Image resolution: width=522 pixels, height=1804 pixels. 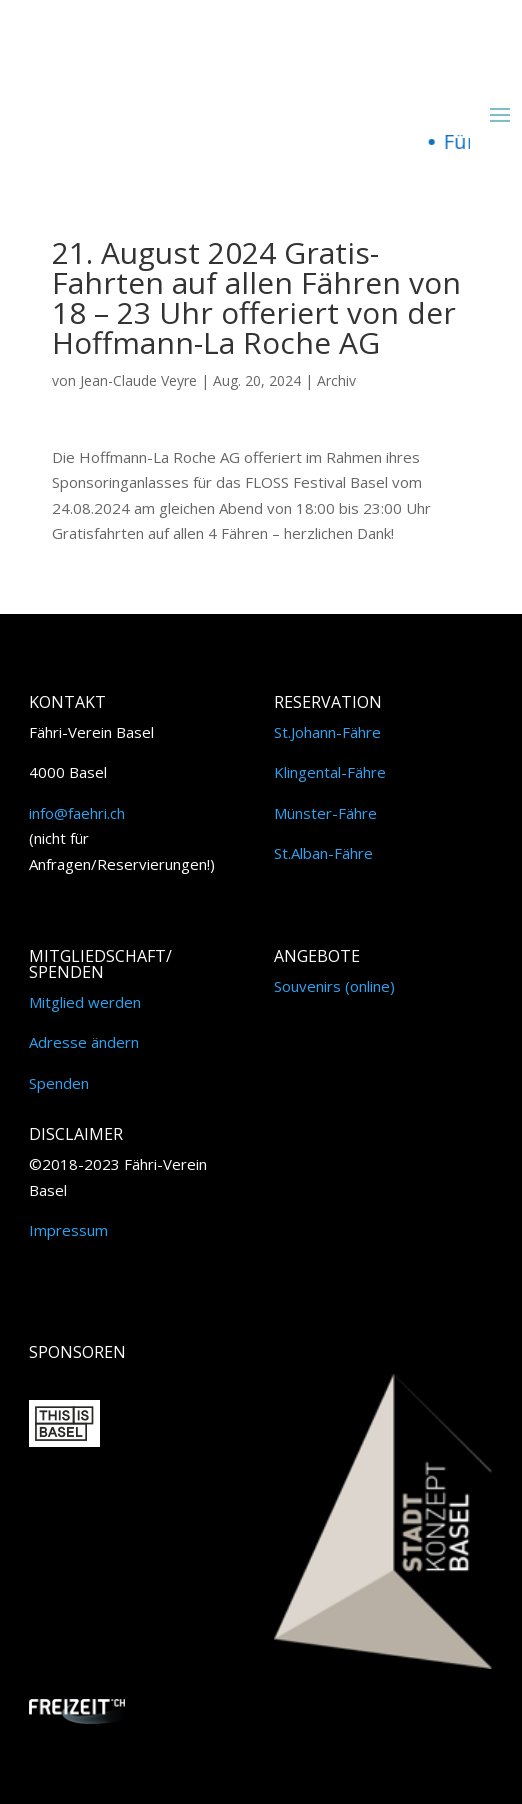 I want to click on Mitglied werden, so click(x=85, y=1002).